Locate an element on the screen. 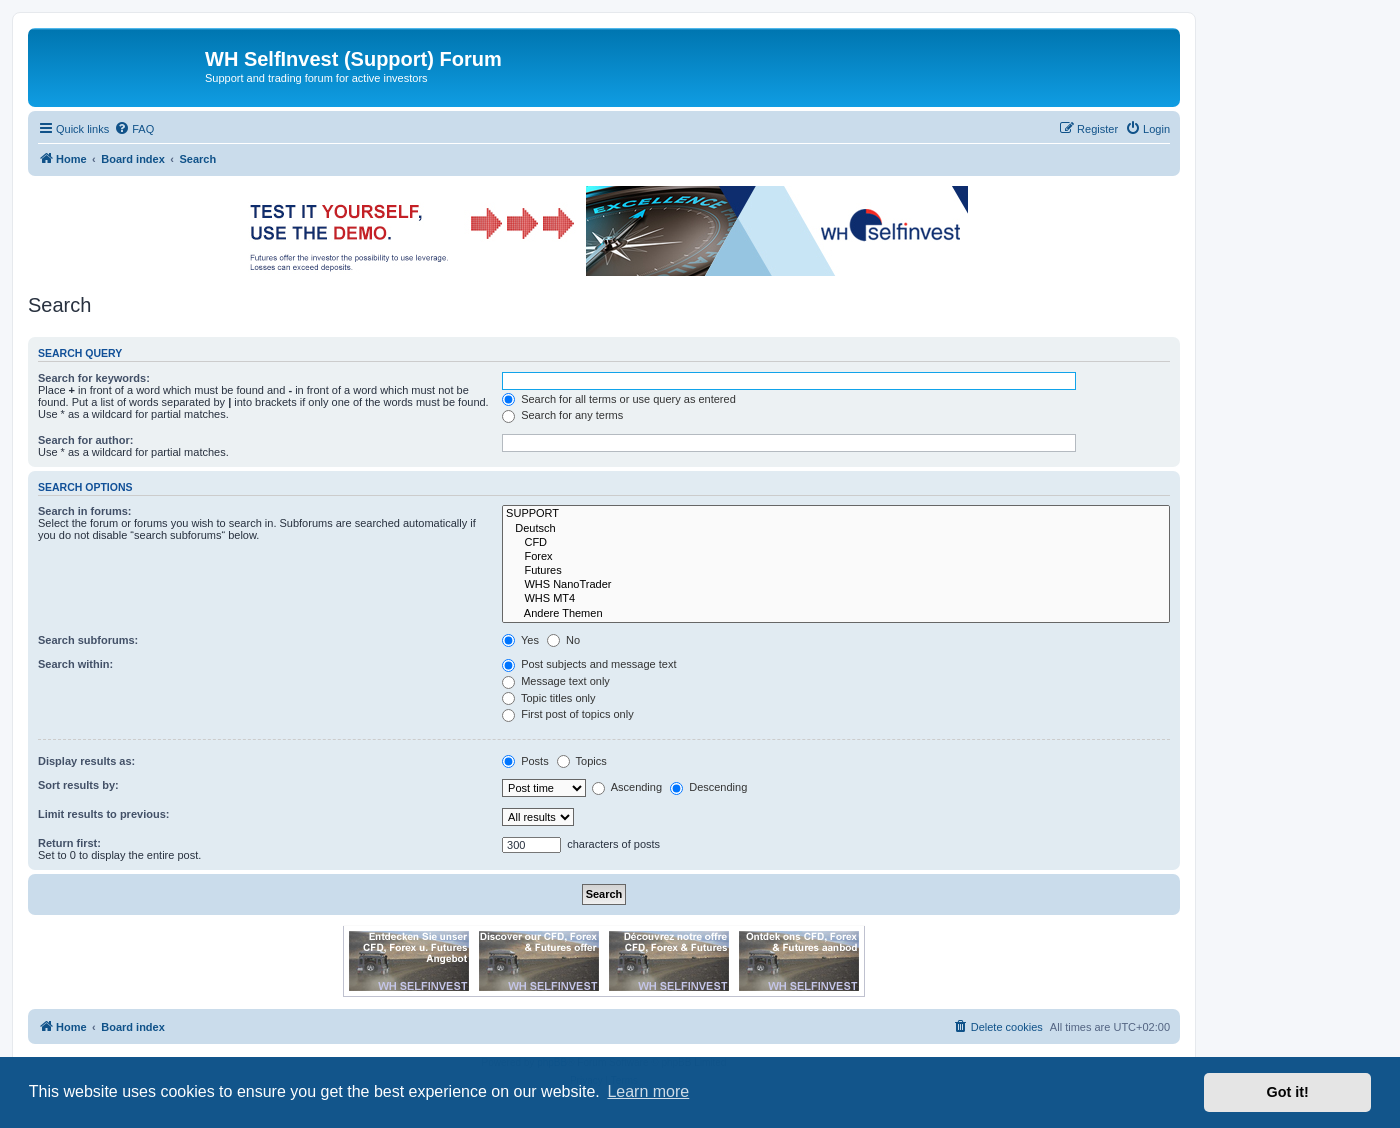 The width and height of the screenshot is (1400, 1128). Andere Themen is located at coordinates (836, 614).